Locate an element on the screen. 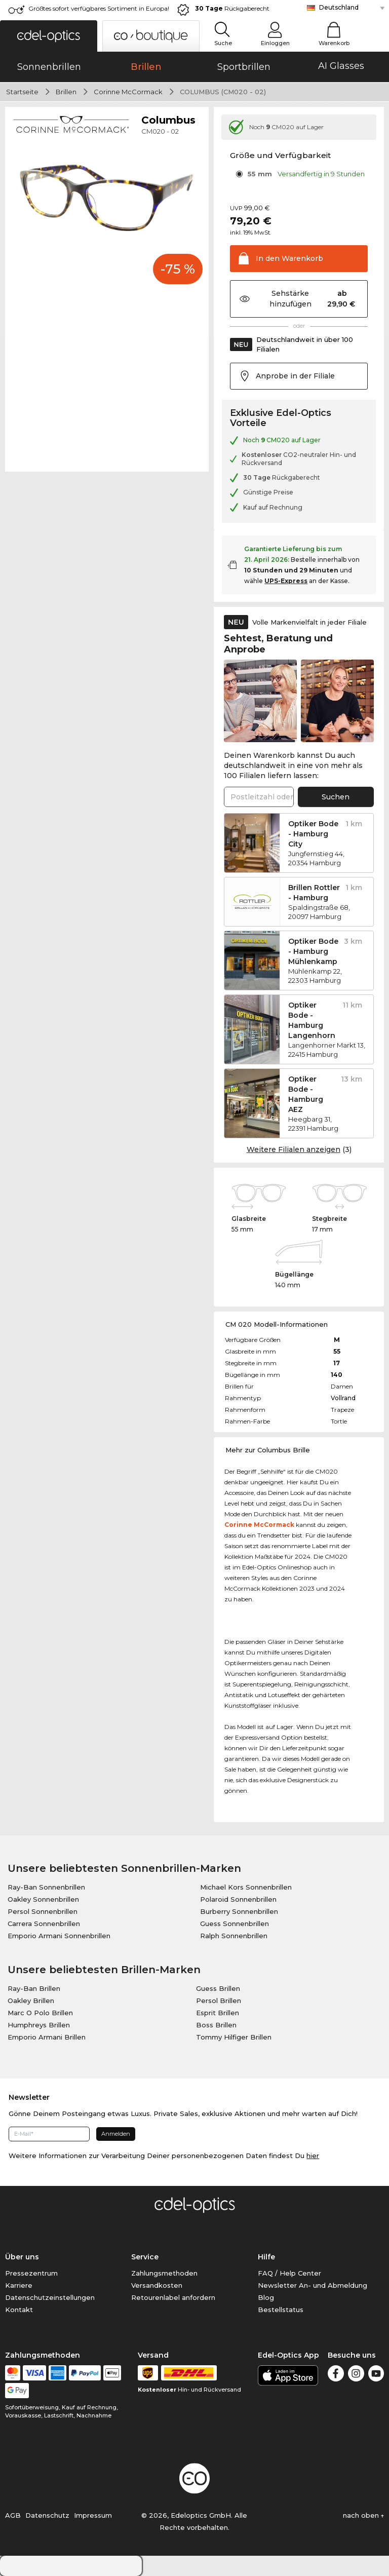  Newsletter An- und Abmeldung is located at coordinates (312, 2285).